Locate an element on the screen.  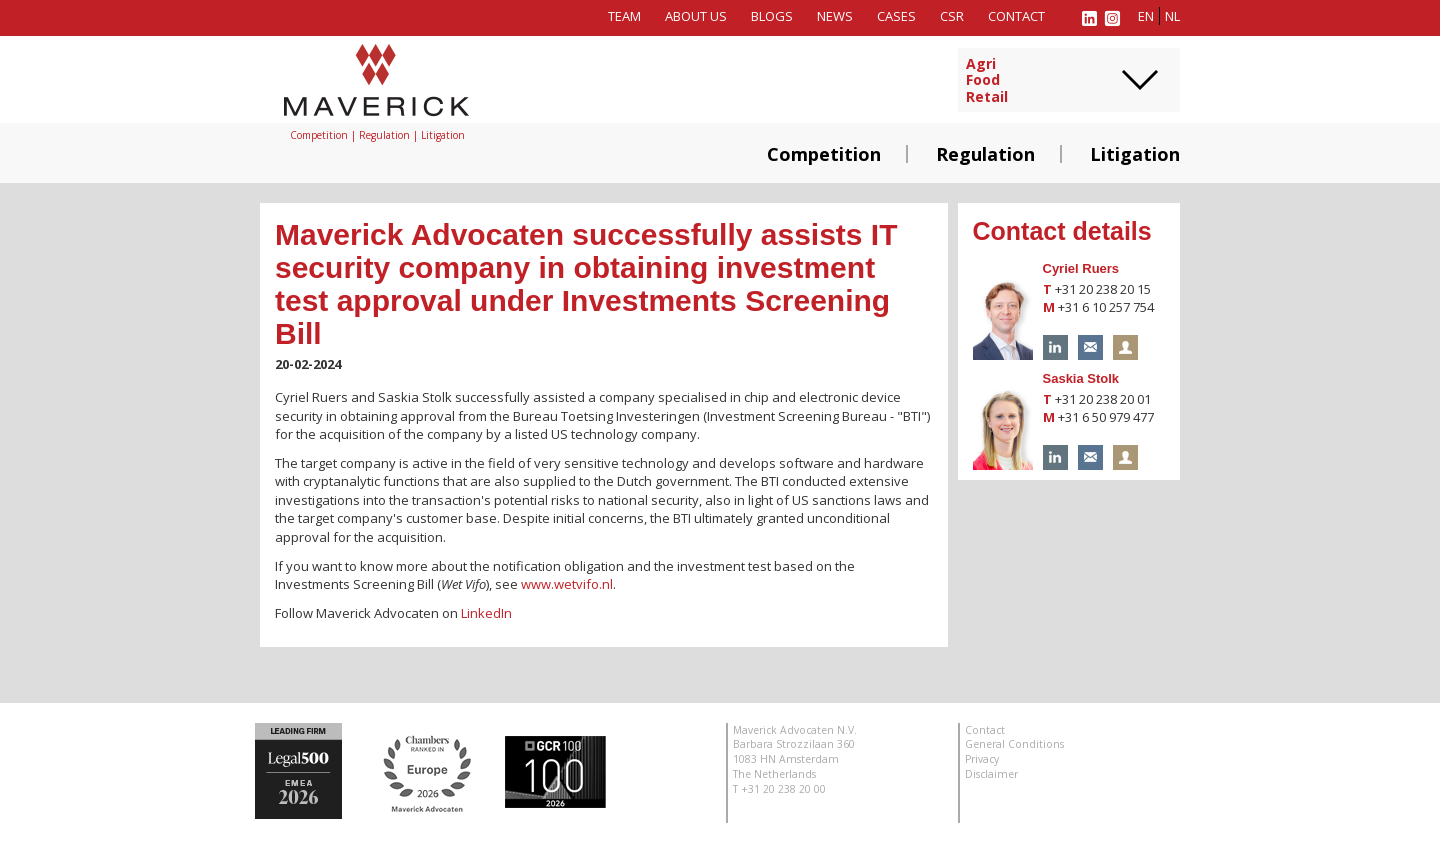
Saskia Stolk is located at coordinates (1081, 378).